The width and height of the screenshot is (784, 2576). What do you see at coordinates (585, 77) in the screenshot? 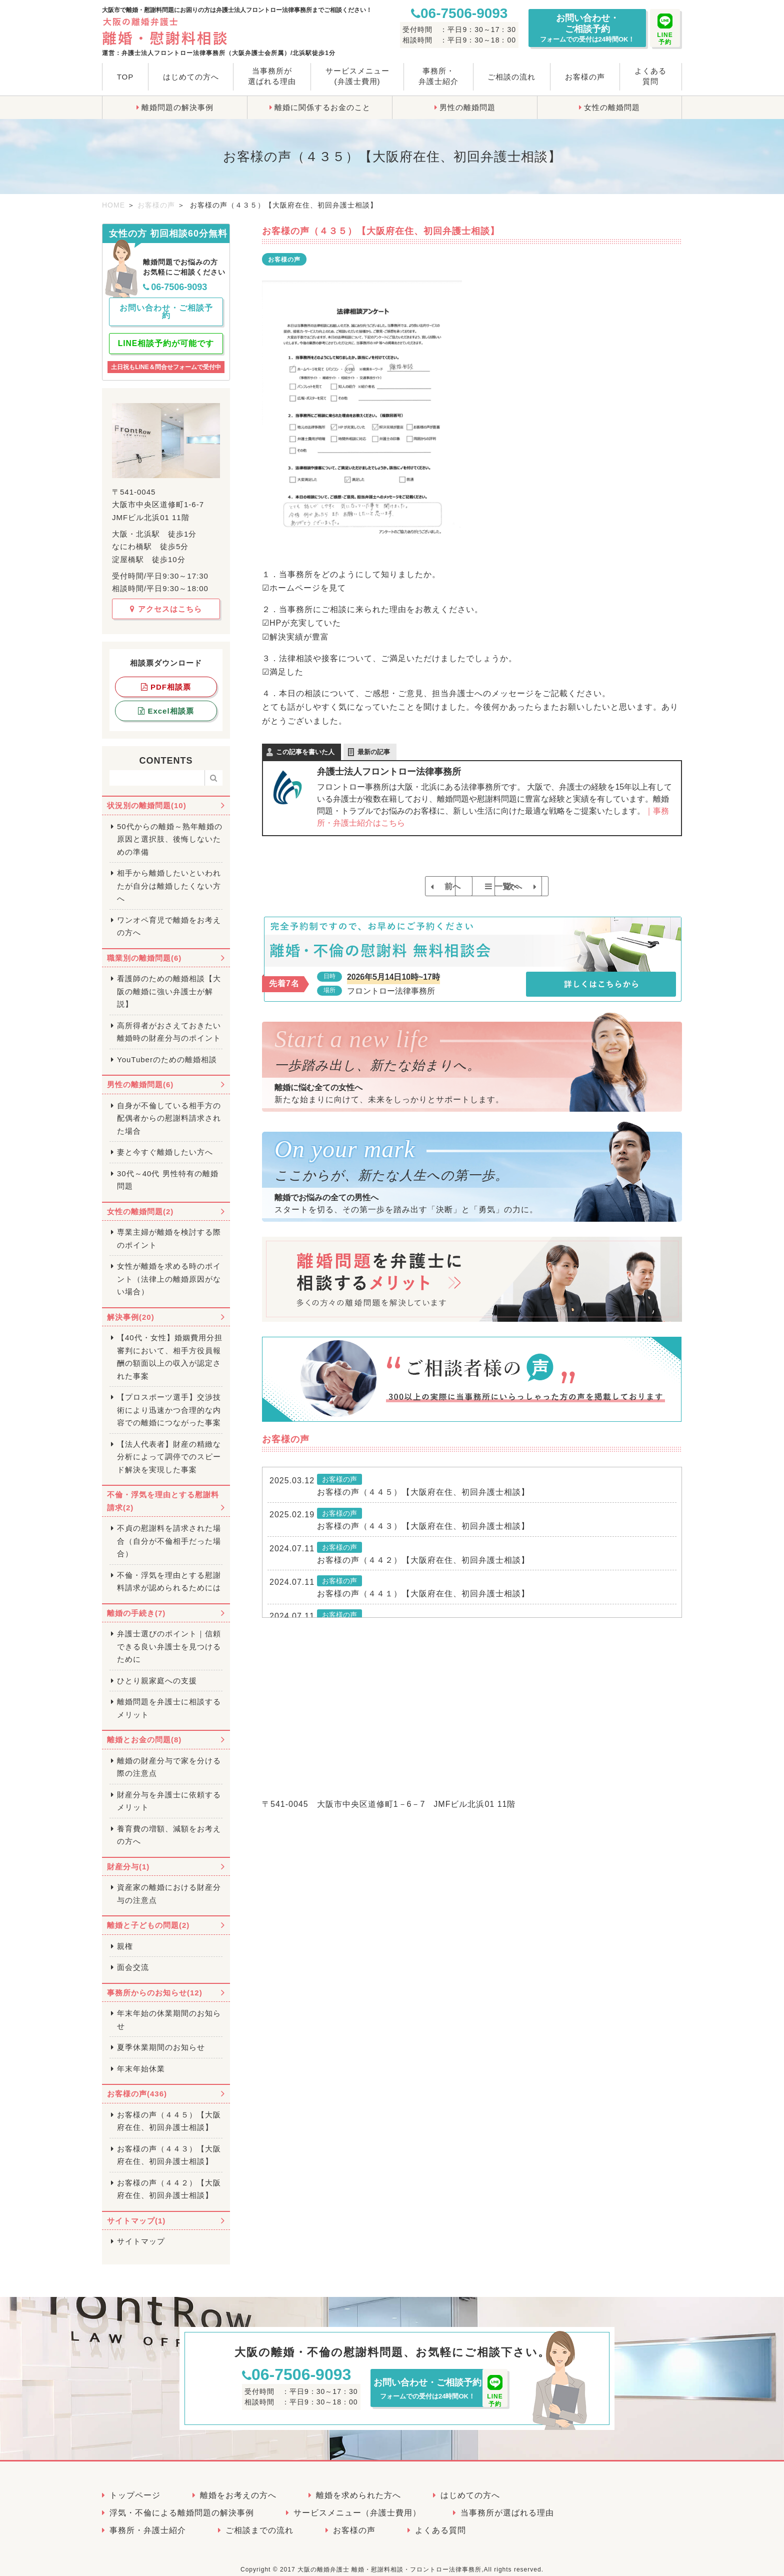
I see `お客様の声` at bounding box center [585, 77].